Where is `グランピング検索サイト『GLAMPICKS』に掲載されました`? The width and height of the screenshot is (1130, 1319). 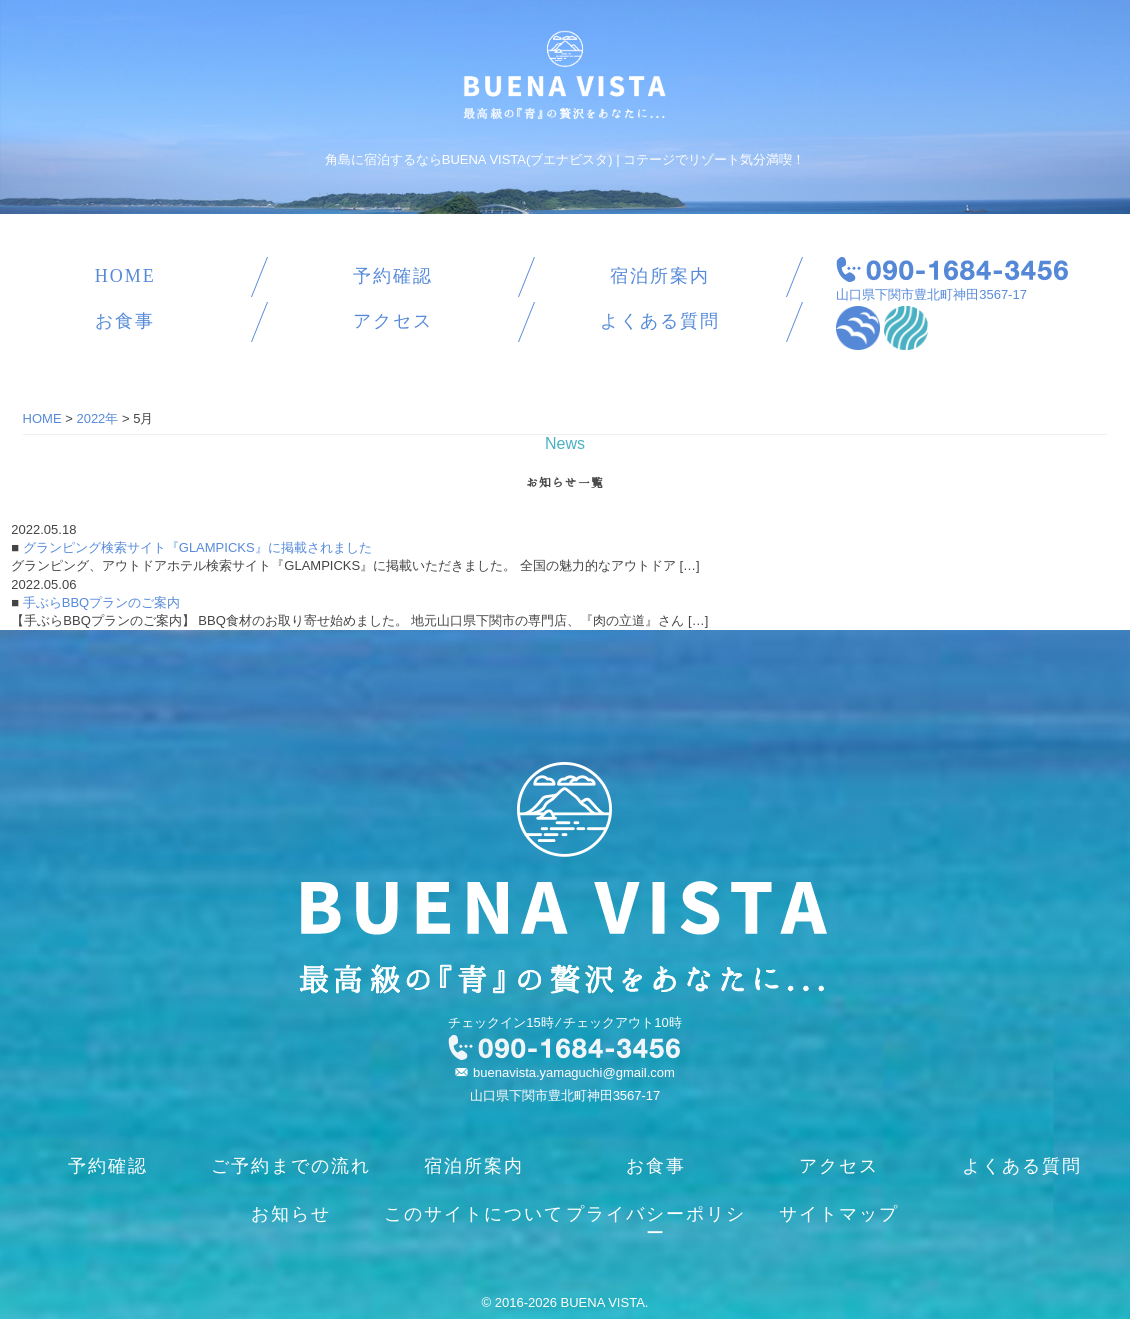
グランピング検索サイト『GLAMPICKS』に掲載されました is located at coordinates (195, 547).